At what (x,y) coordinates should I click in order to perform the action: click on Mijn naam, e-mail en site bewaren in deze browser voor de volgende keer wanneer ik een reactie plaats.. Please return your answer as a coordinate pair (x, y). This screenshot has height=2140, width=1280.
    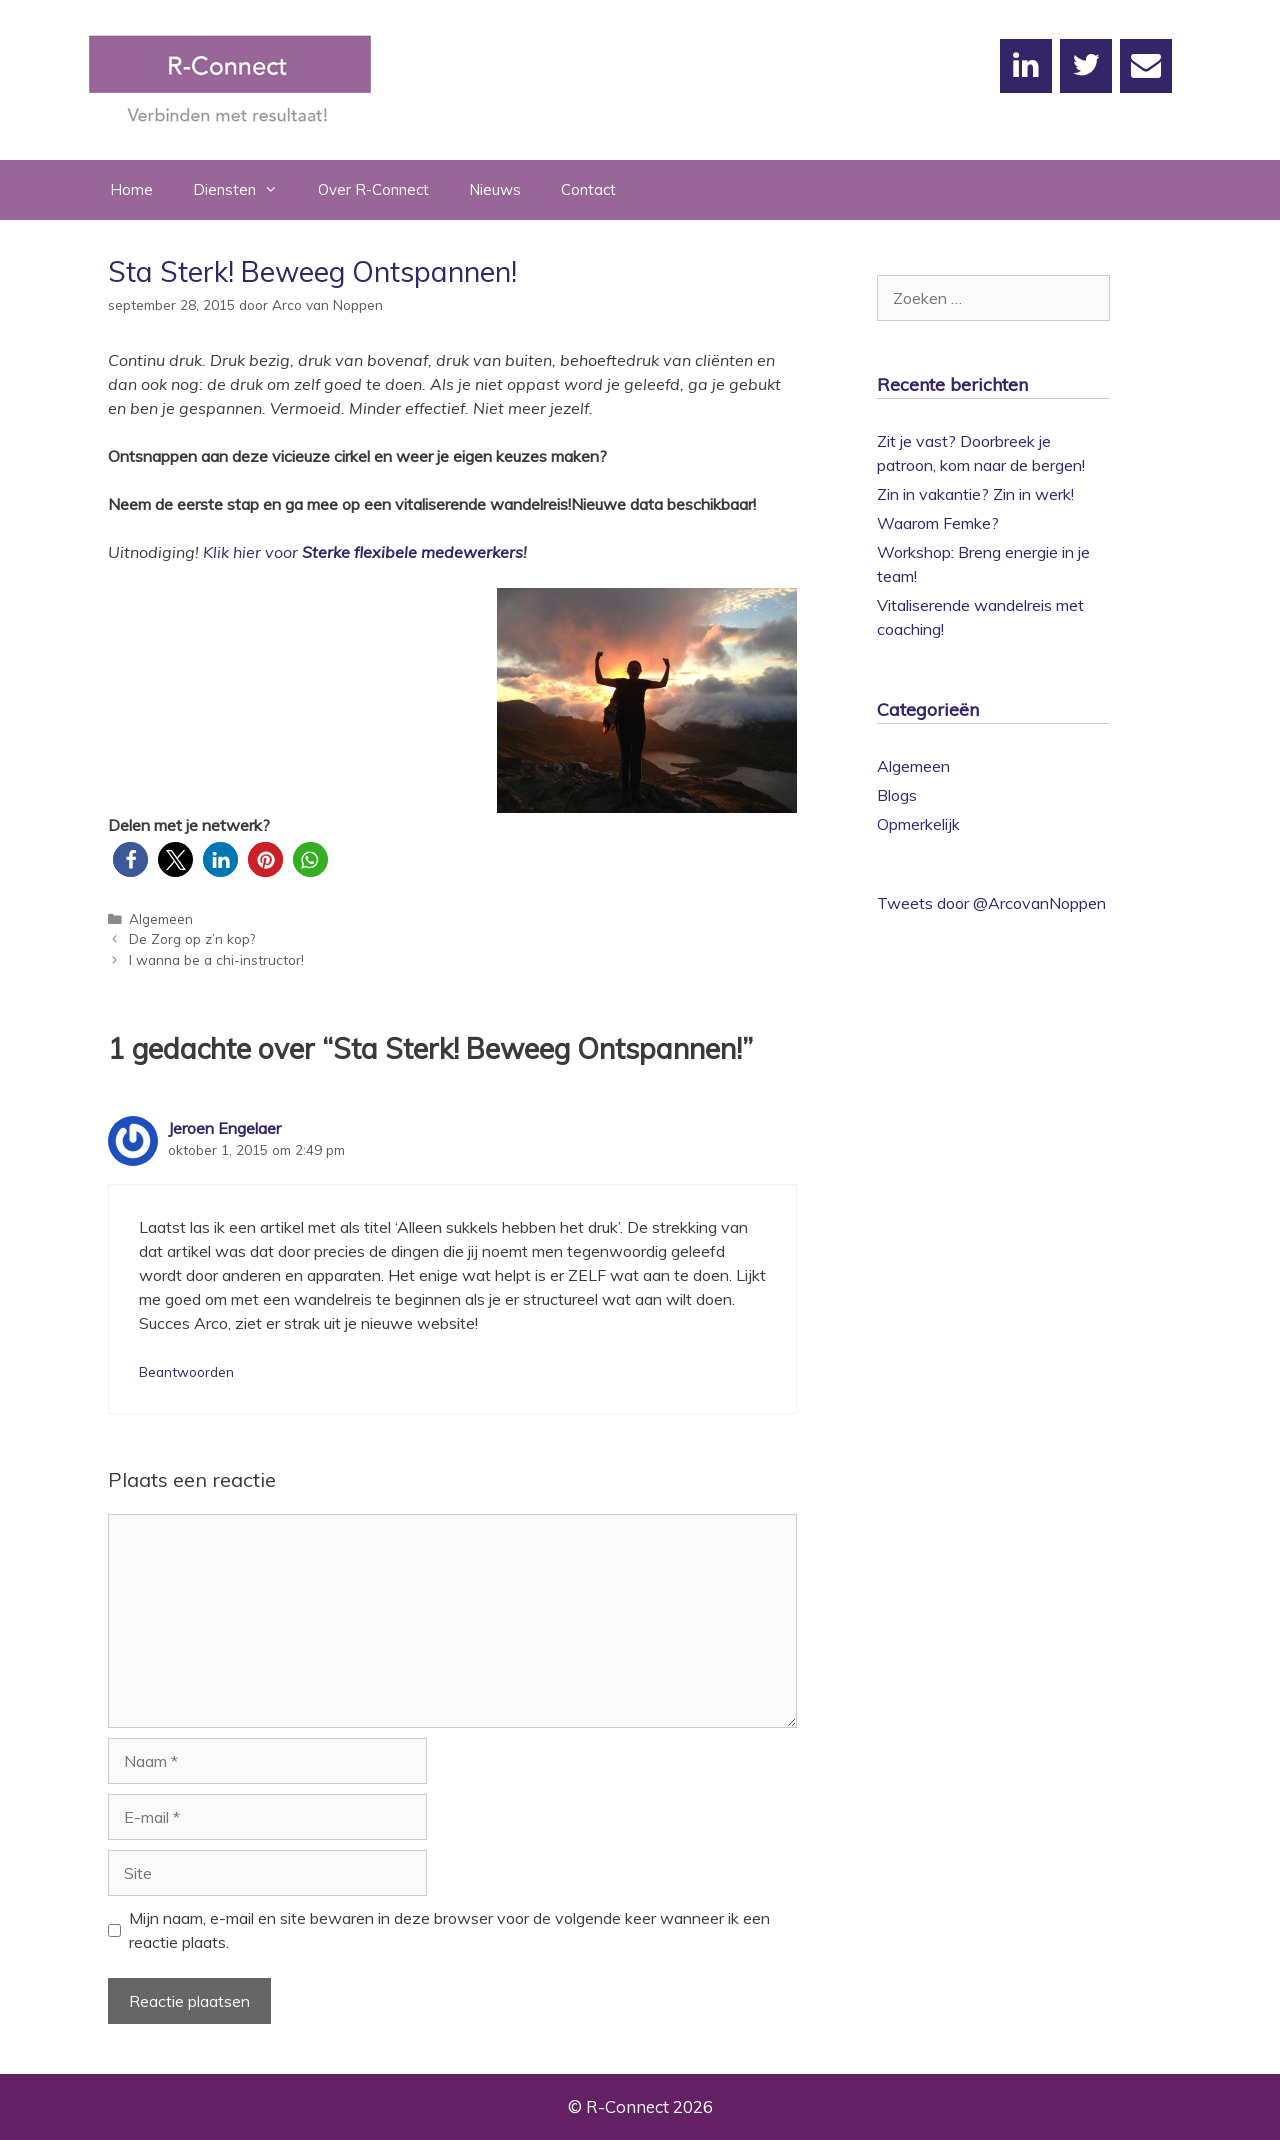
    Looking at the image, I should click on (449, 1930).